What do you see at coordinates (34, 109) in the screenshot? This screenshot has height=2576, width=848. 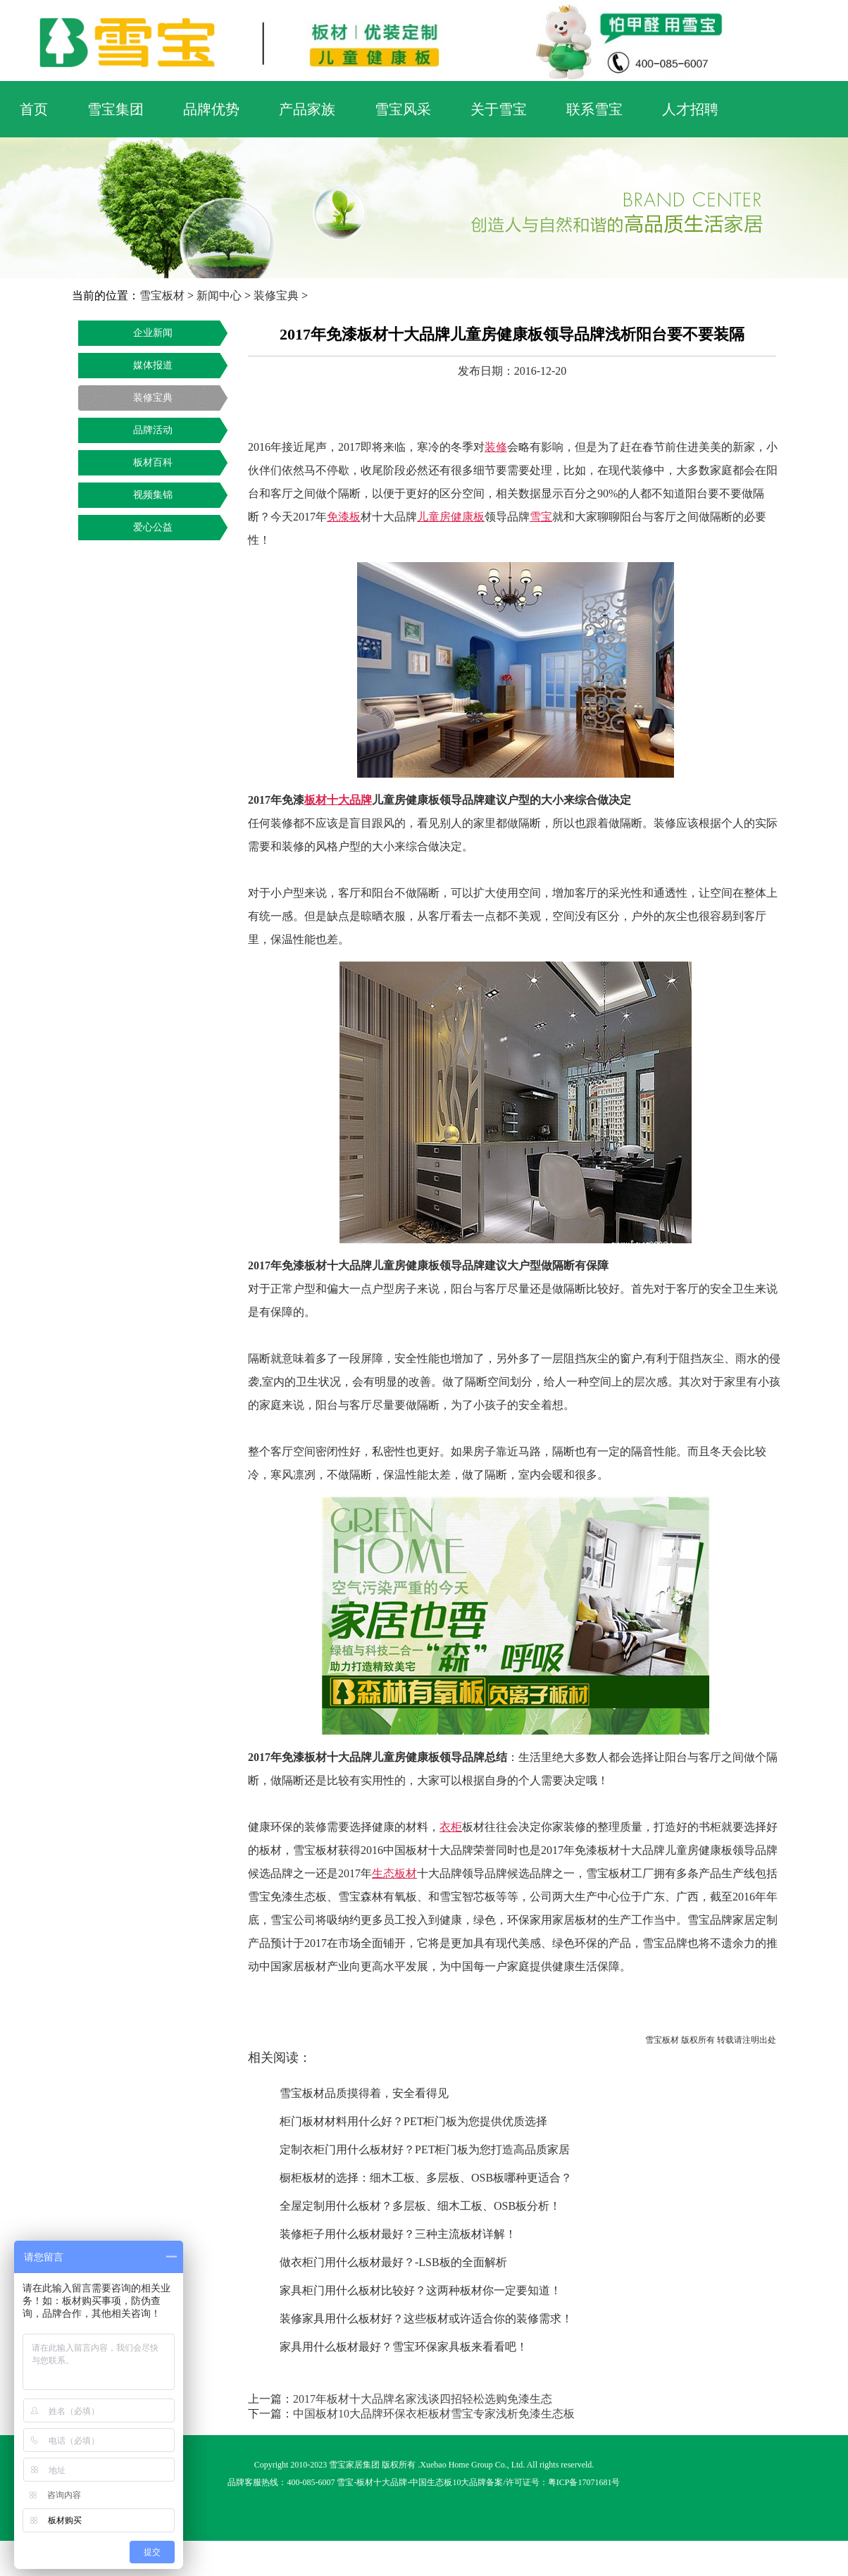 I see `首页` at bounding box center [34, 109].